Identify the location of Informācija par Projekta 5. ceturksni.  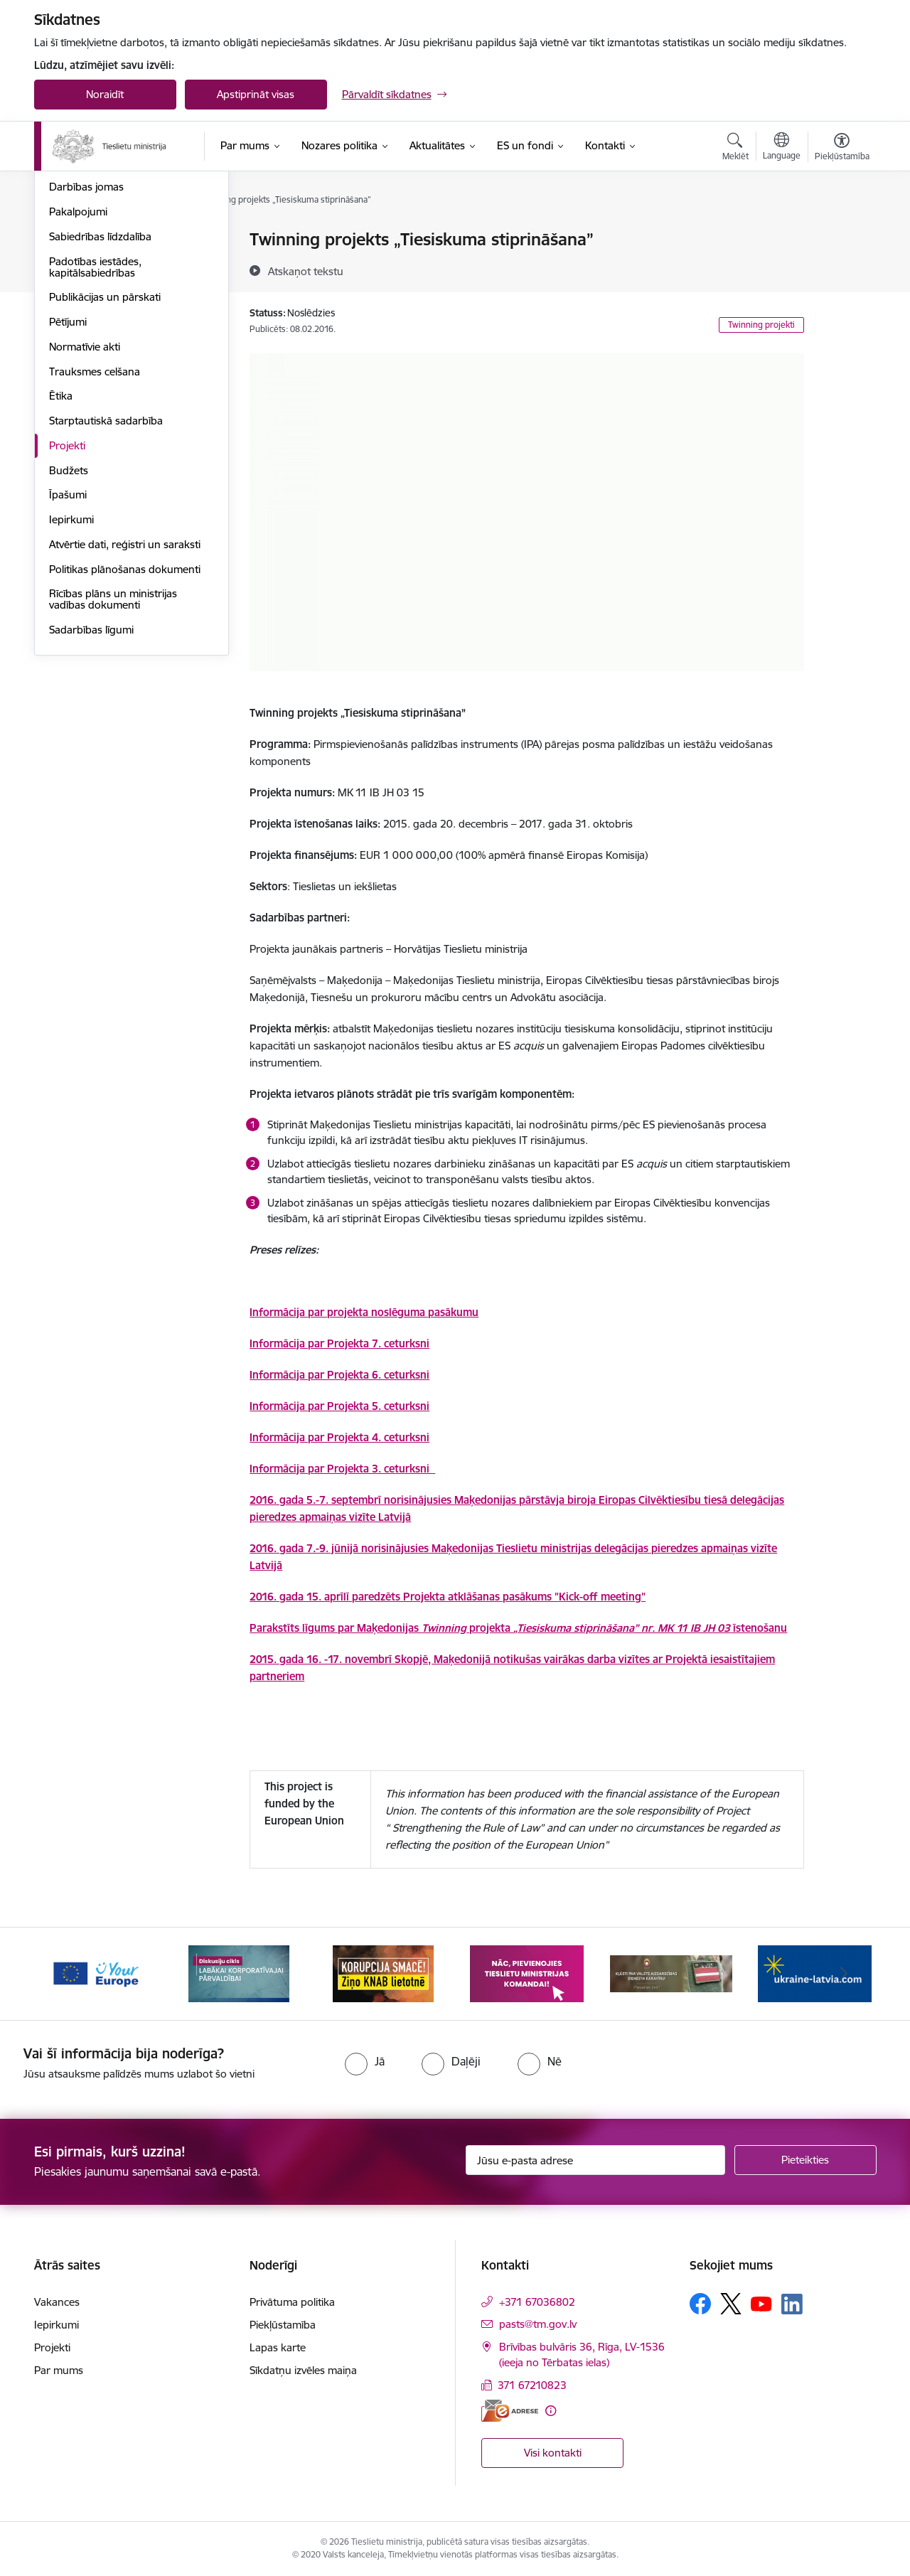
(339, 1406).